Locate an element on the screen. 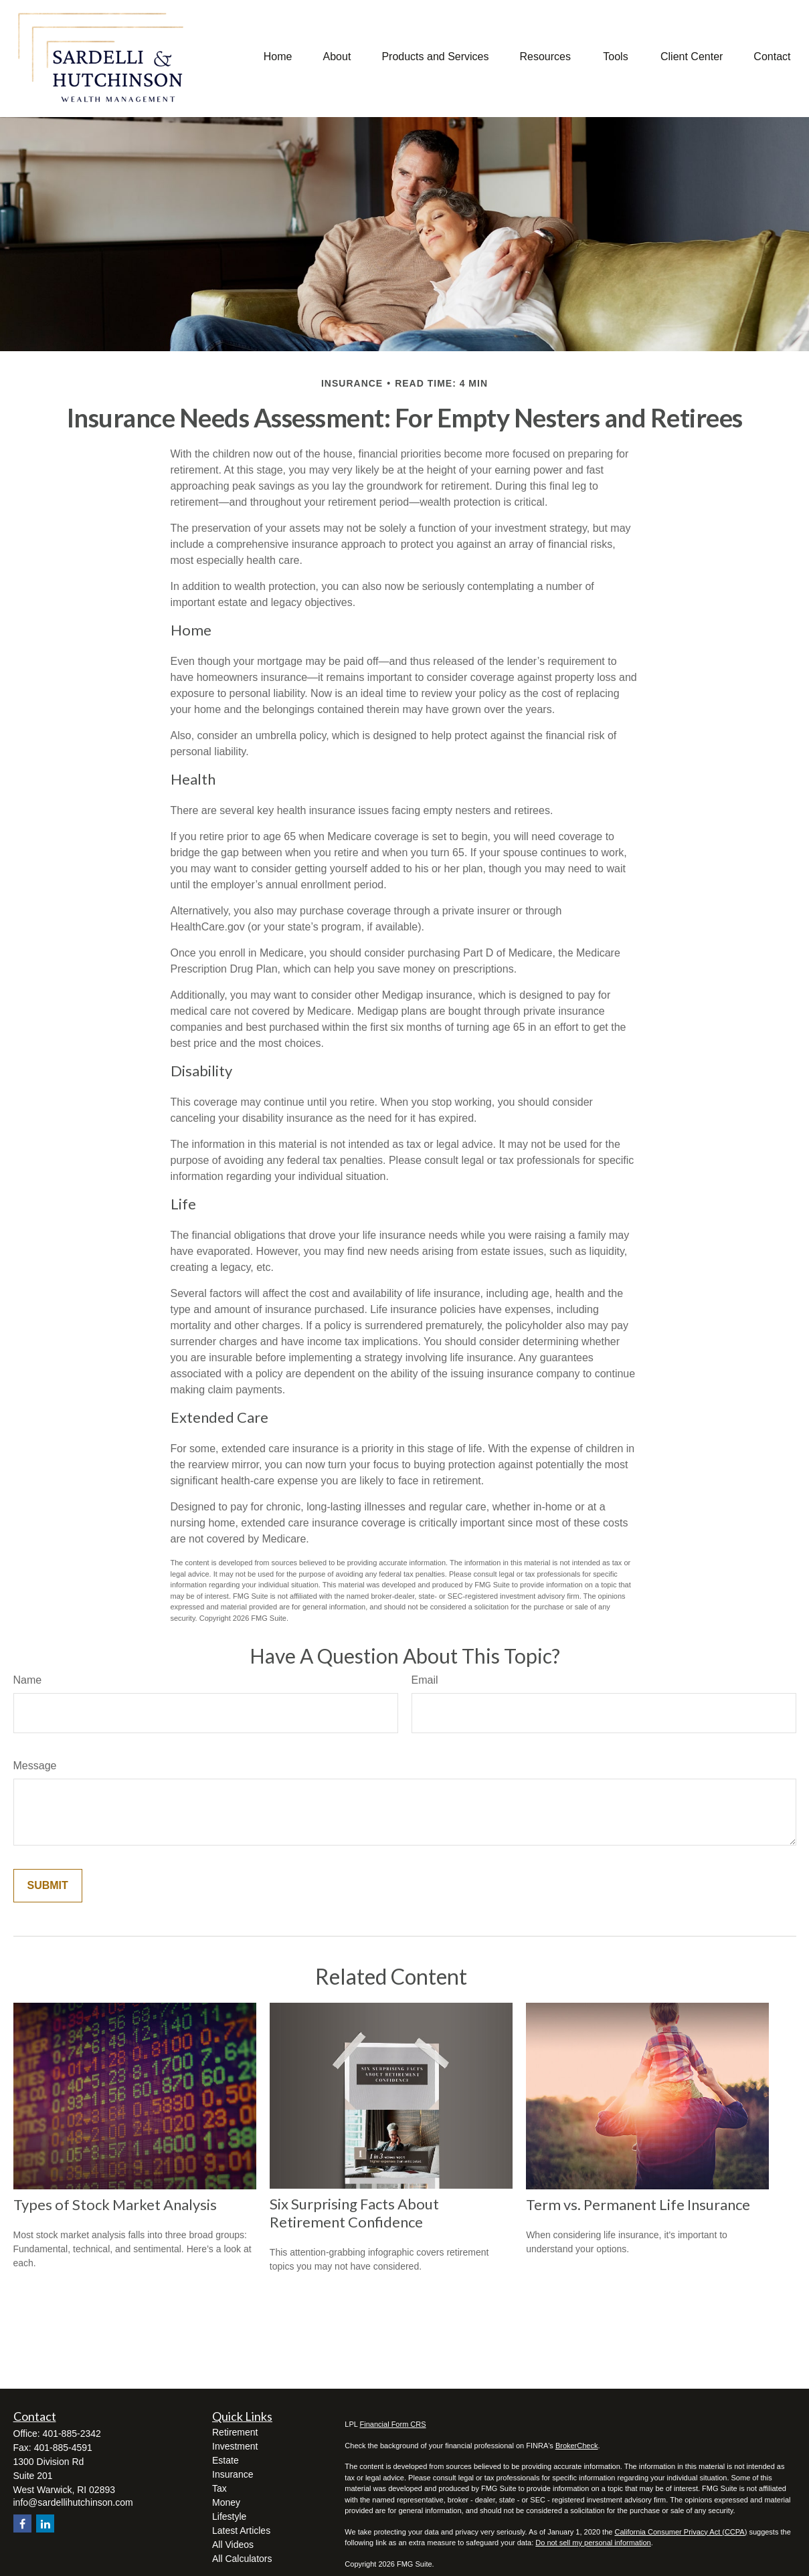  Investment is located at coordinates (235, 2446).